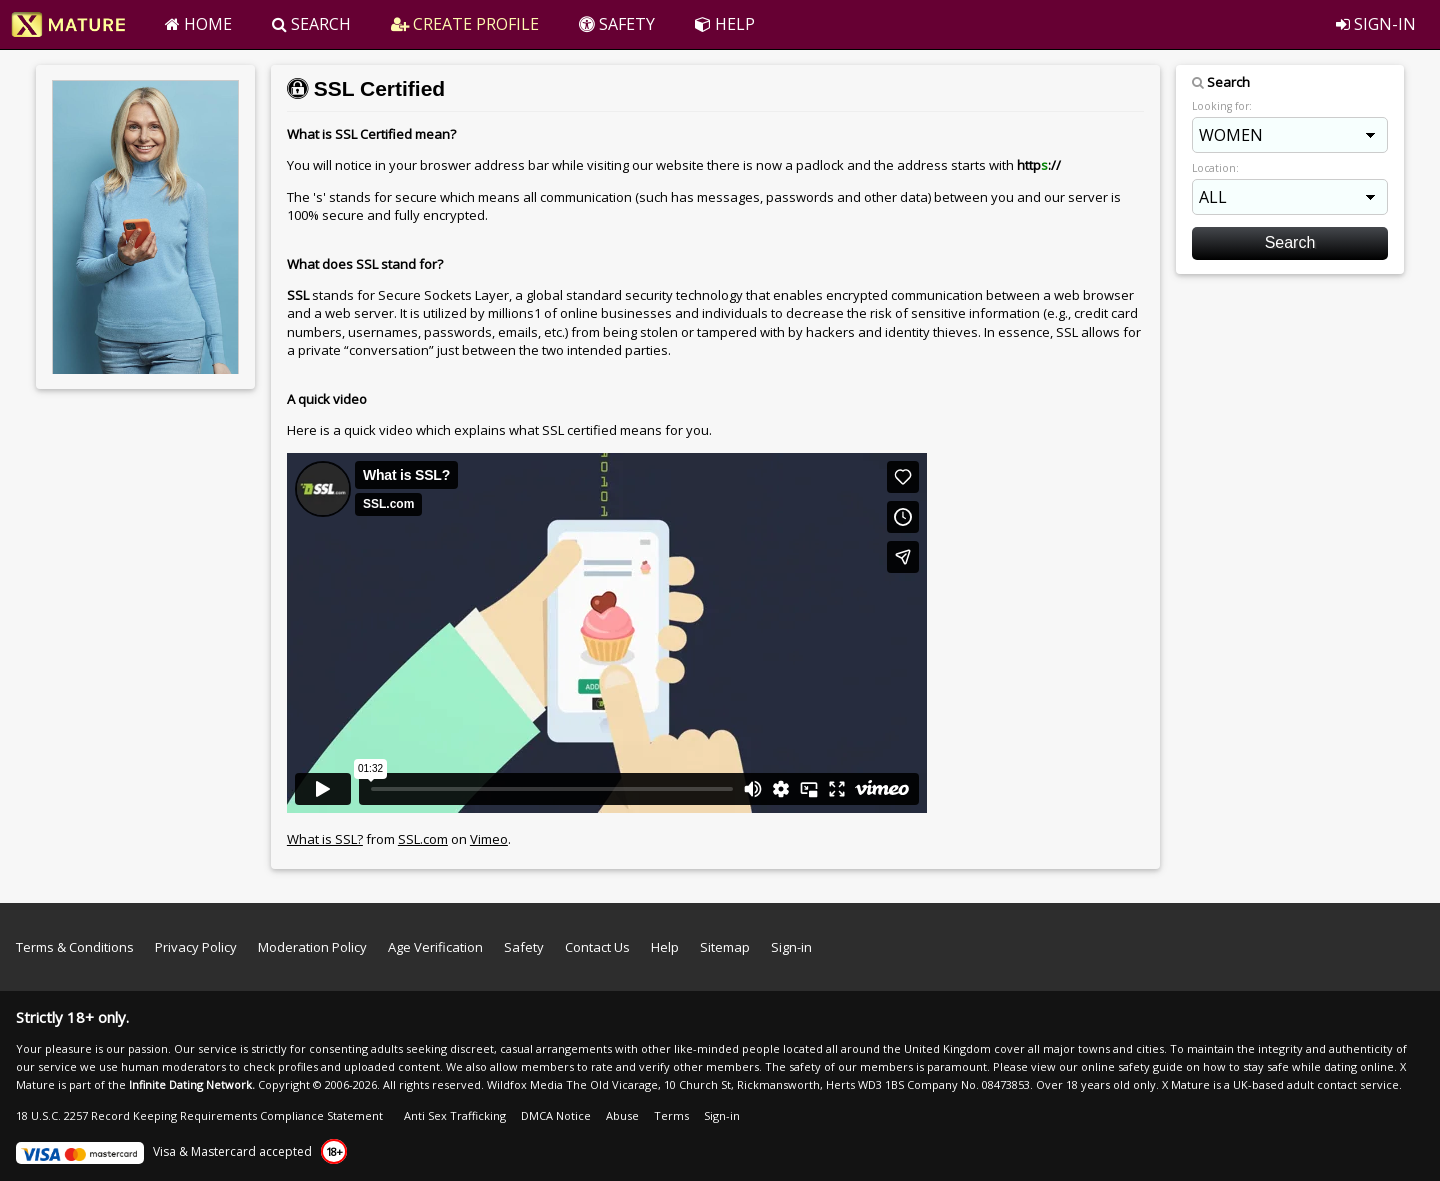 The height and width of the screenshot is (1181, 1440). What do you see at coordinates (198, 24) in the screenshot?
I see `HOME` at bounding box center [198, 24].